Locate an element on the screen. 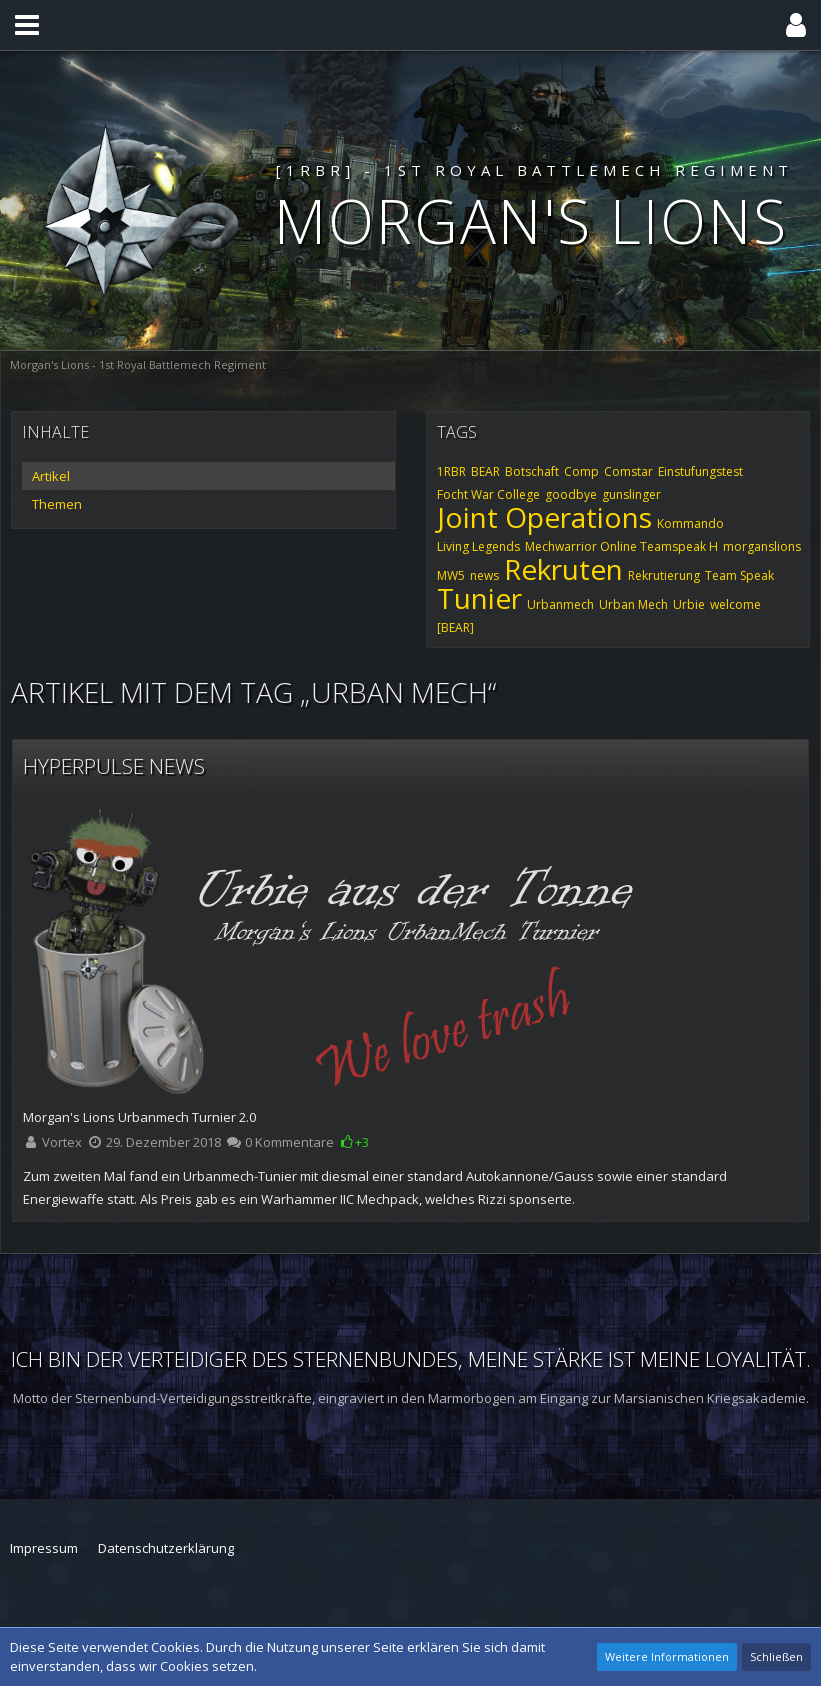  Botschaft is located at coordinates (532, 471).